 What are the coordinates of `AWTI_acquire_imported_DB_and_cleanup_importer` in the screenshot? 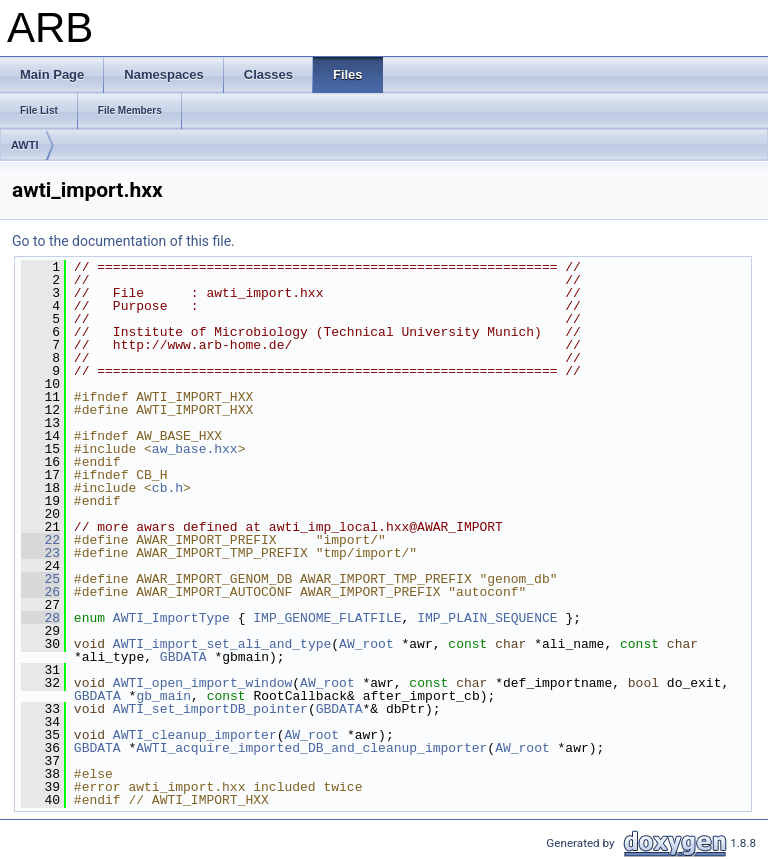 It's located at (311, 748).